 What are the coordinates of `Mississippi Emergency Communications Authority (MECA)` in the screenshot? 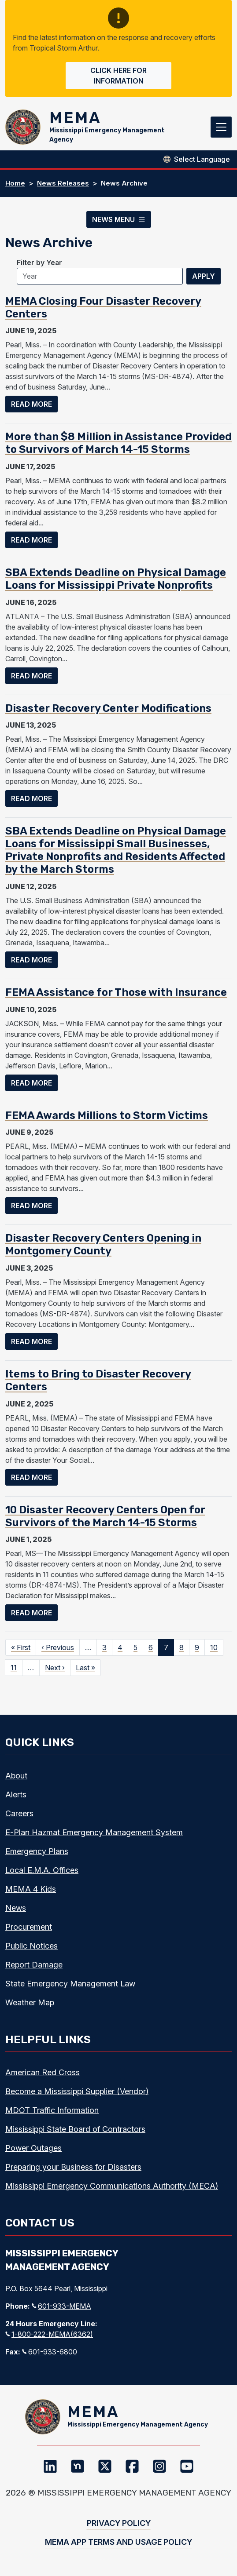 It's located at (111, 2185).